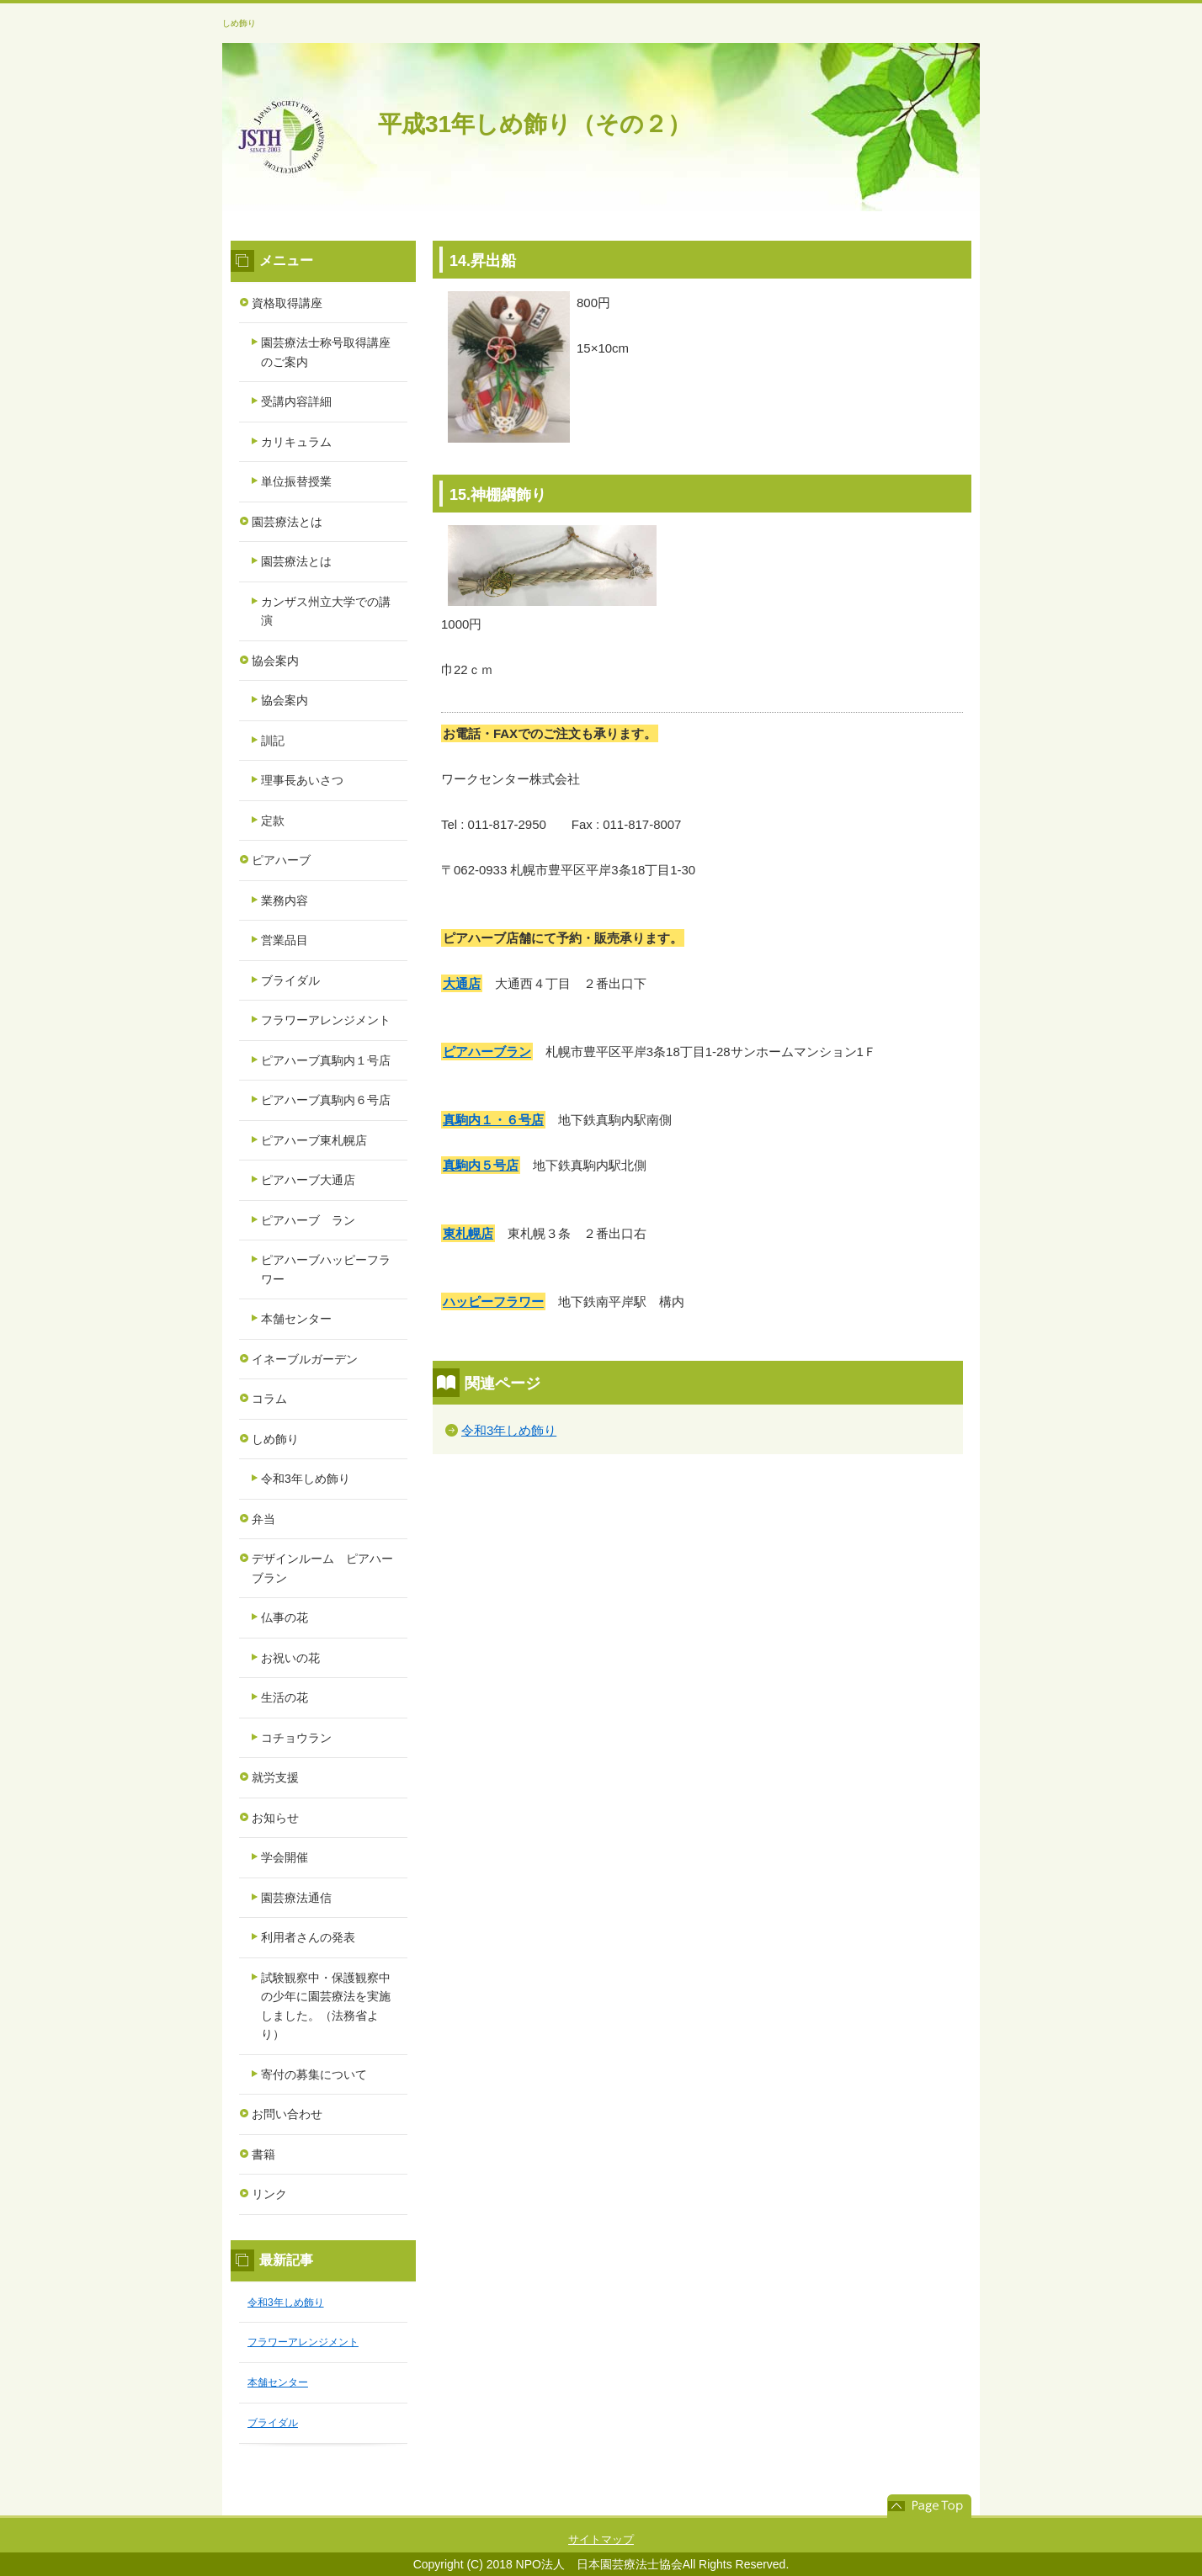 Image resolution: width=1202 pixels, height=2576 pixels. I want to click on ピアハーブ ラン, so click(308, 1220).